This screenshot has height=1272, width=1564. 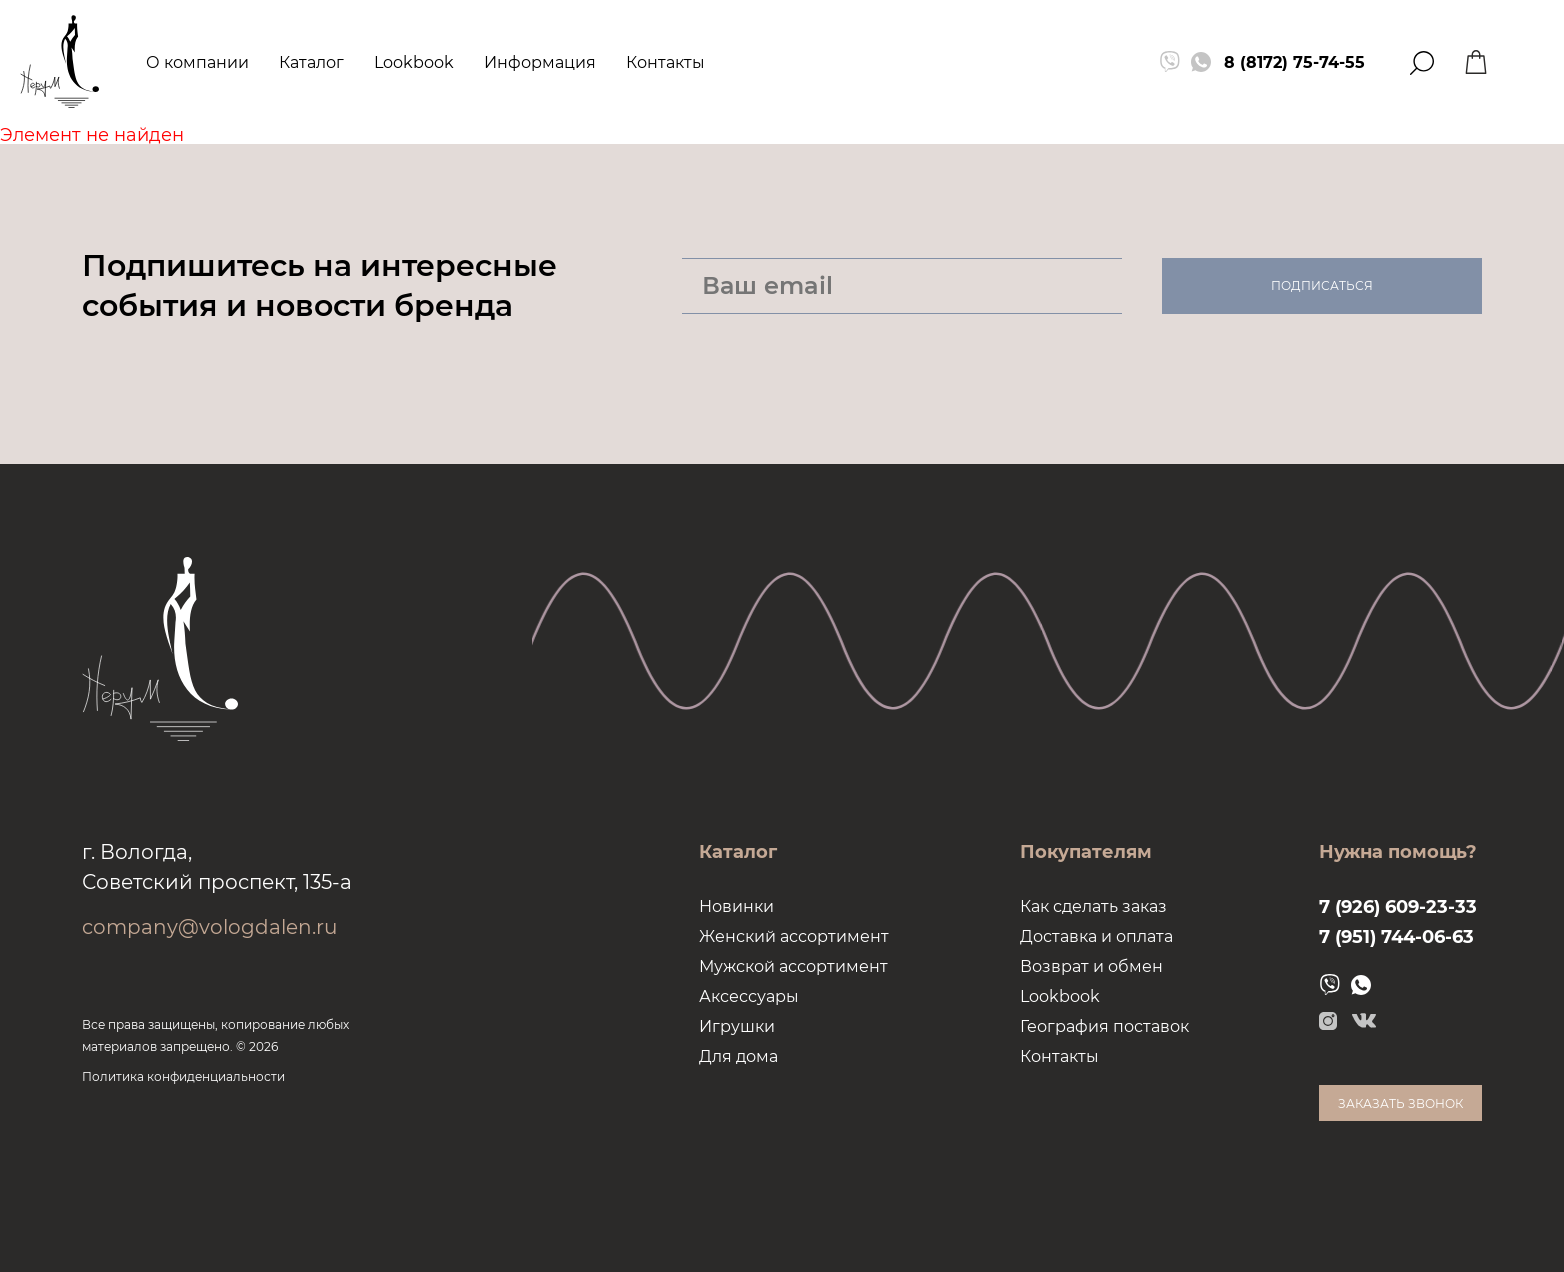 I want to click on География поставок, so click(x=1104, y=1026).